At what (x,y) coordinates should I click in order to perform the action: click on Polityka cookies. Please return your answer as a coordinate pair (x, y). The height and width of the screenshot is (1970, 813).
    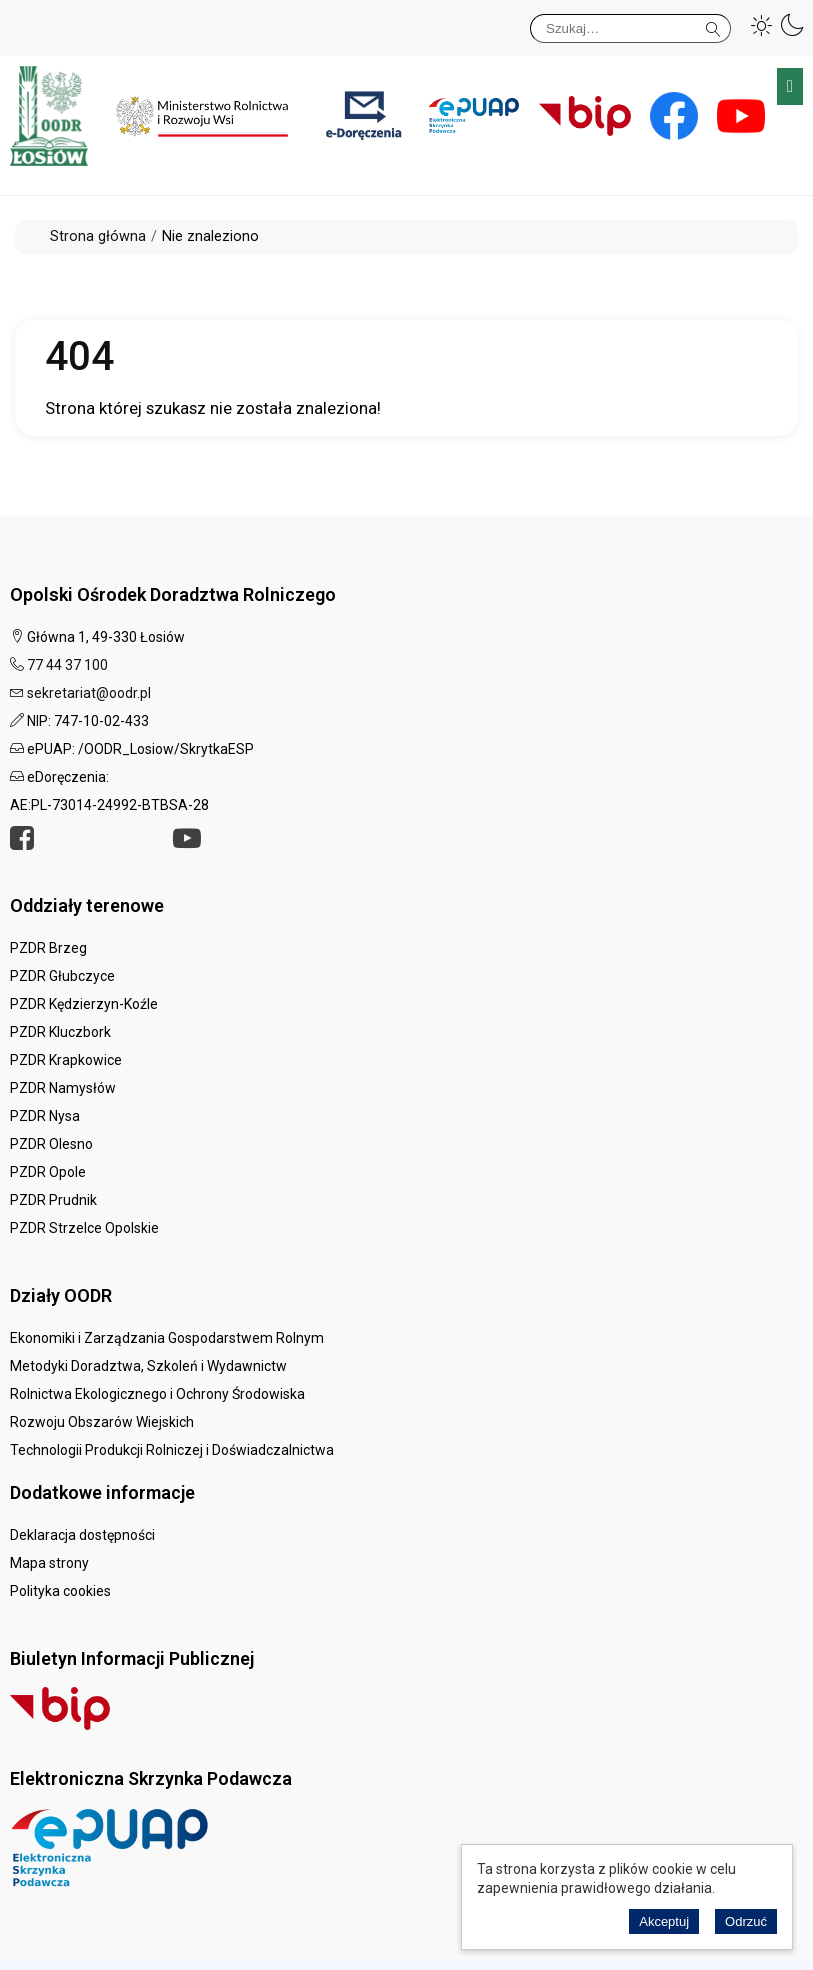
    Looking at the image, I should click on (60, 1591).